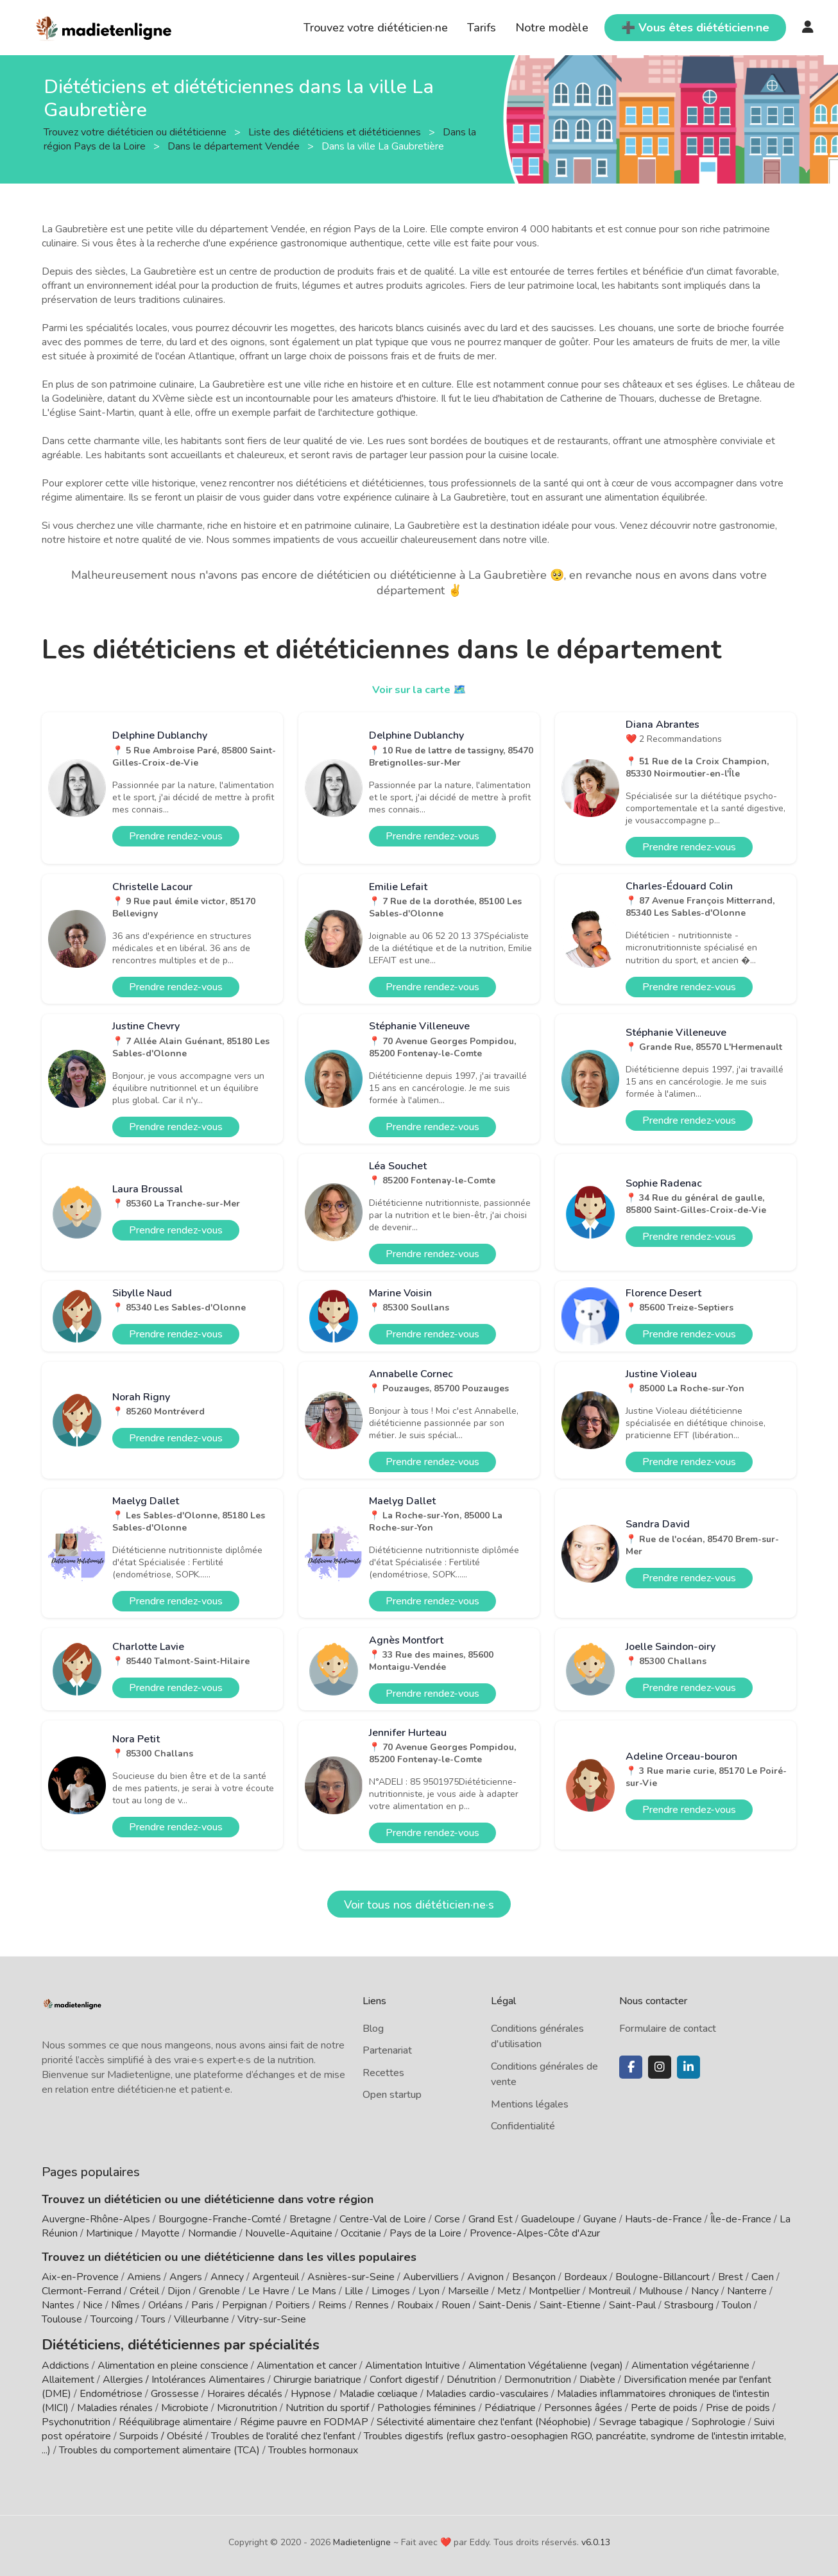 The image size is (838, 2576). Describe the element at coordinates (383, 2073) in the screenshot. I see `Recettes` at that location.